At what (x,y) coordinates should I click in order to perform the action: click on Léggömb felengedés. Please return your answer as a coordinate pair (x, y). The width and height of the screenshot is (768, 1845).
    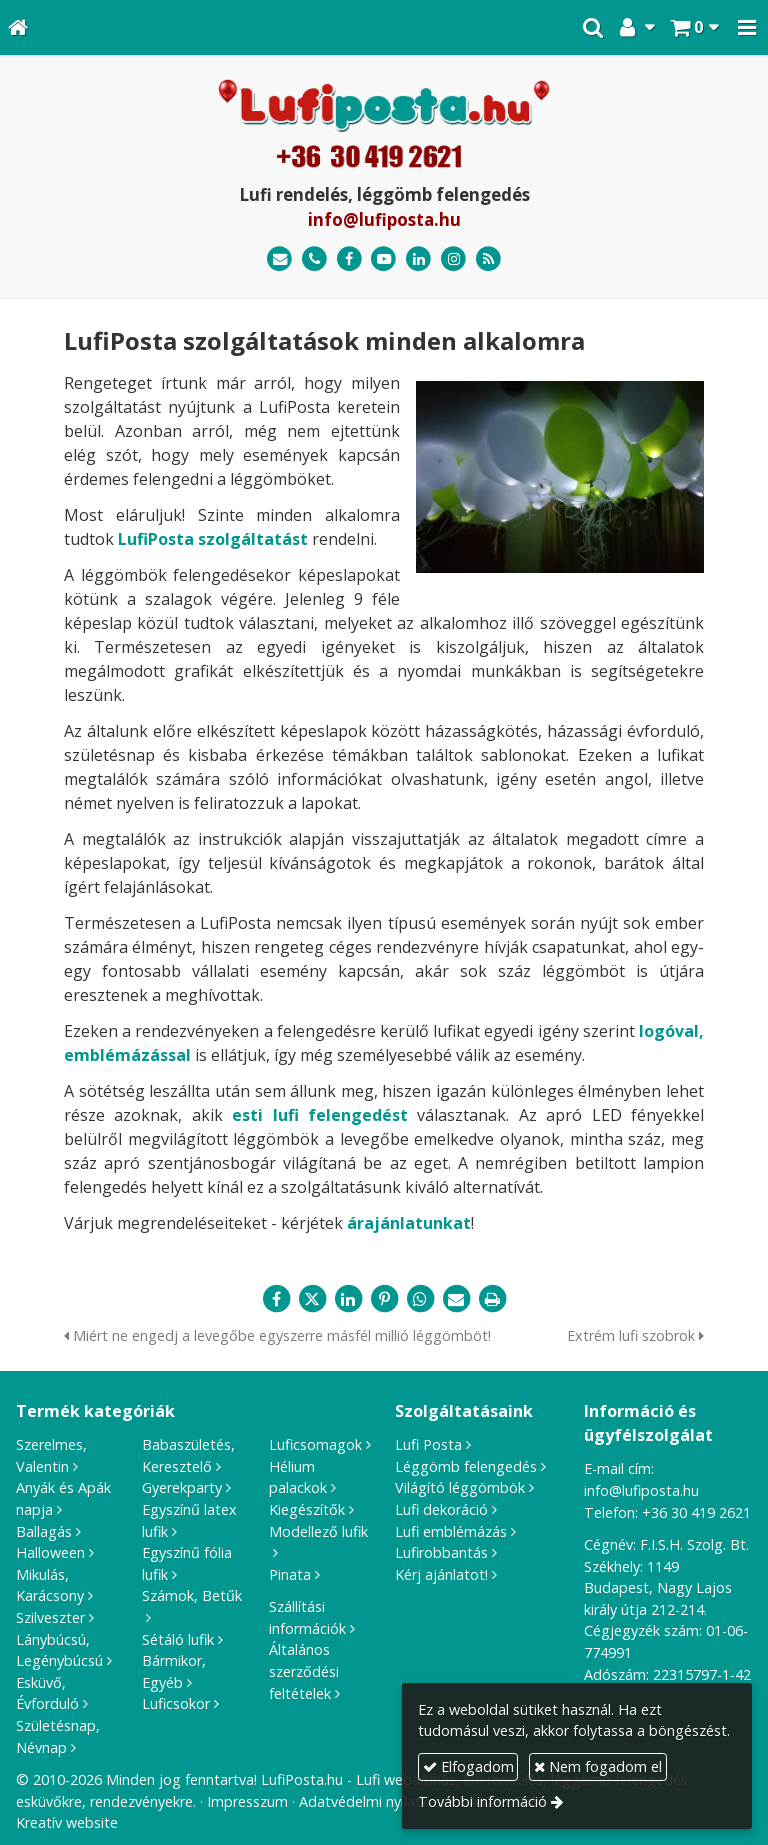
    Looking at the image, I should click on (466, 1466).